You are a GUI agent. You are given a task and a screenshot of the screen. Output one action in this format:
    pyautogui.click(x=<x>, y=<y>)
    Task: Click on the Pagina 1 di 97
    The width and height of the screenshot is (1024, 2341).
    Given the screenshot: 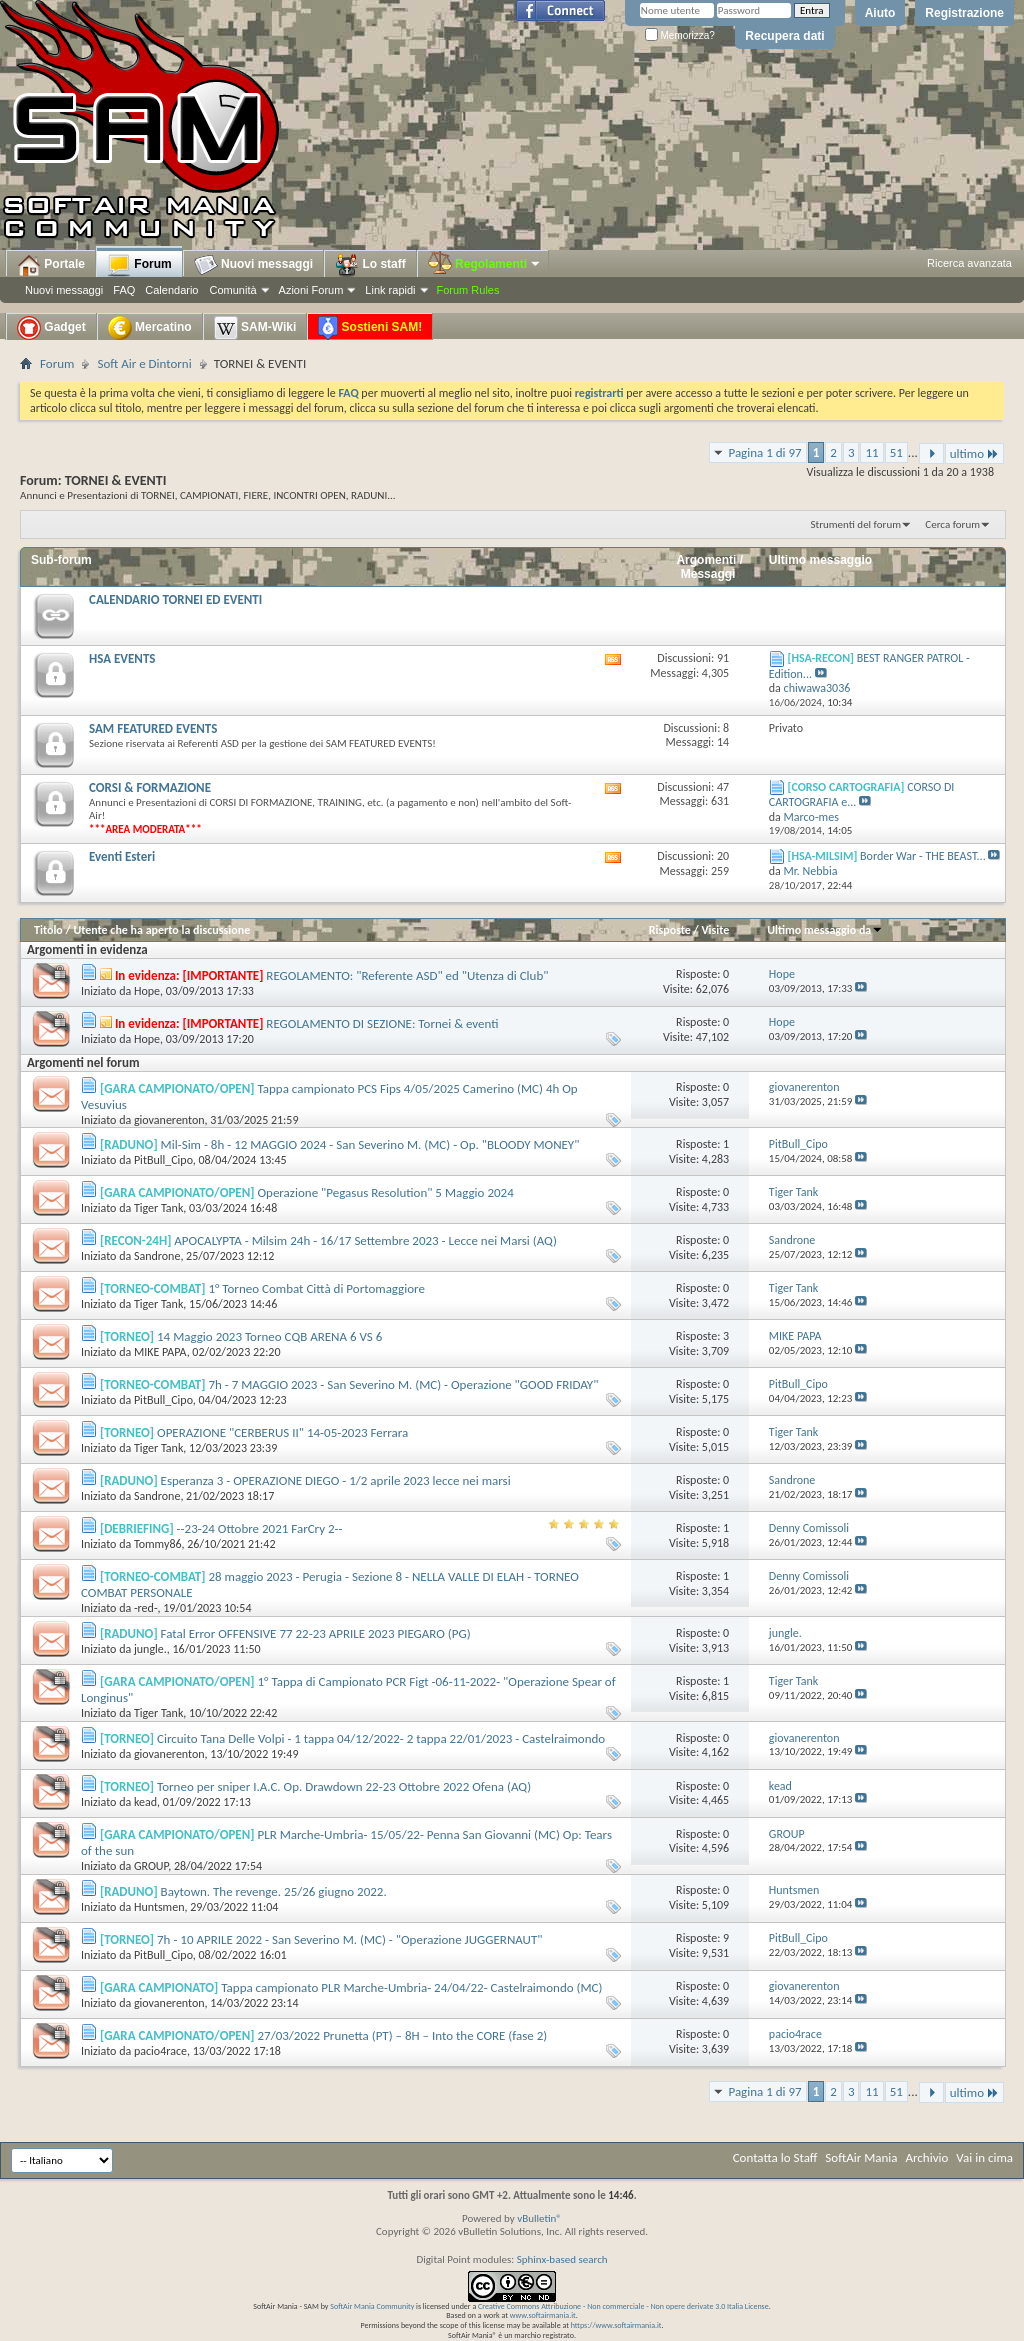 What is the action you would take?
    pyautogui.click(x=764, y=452)
    